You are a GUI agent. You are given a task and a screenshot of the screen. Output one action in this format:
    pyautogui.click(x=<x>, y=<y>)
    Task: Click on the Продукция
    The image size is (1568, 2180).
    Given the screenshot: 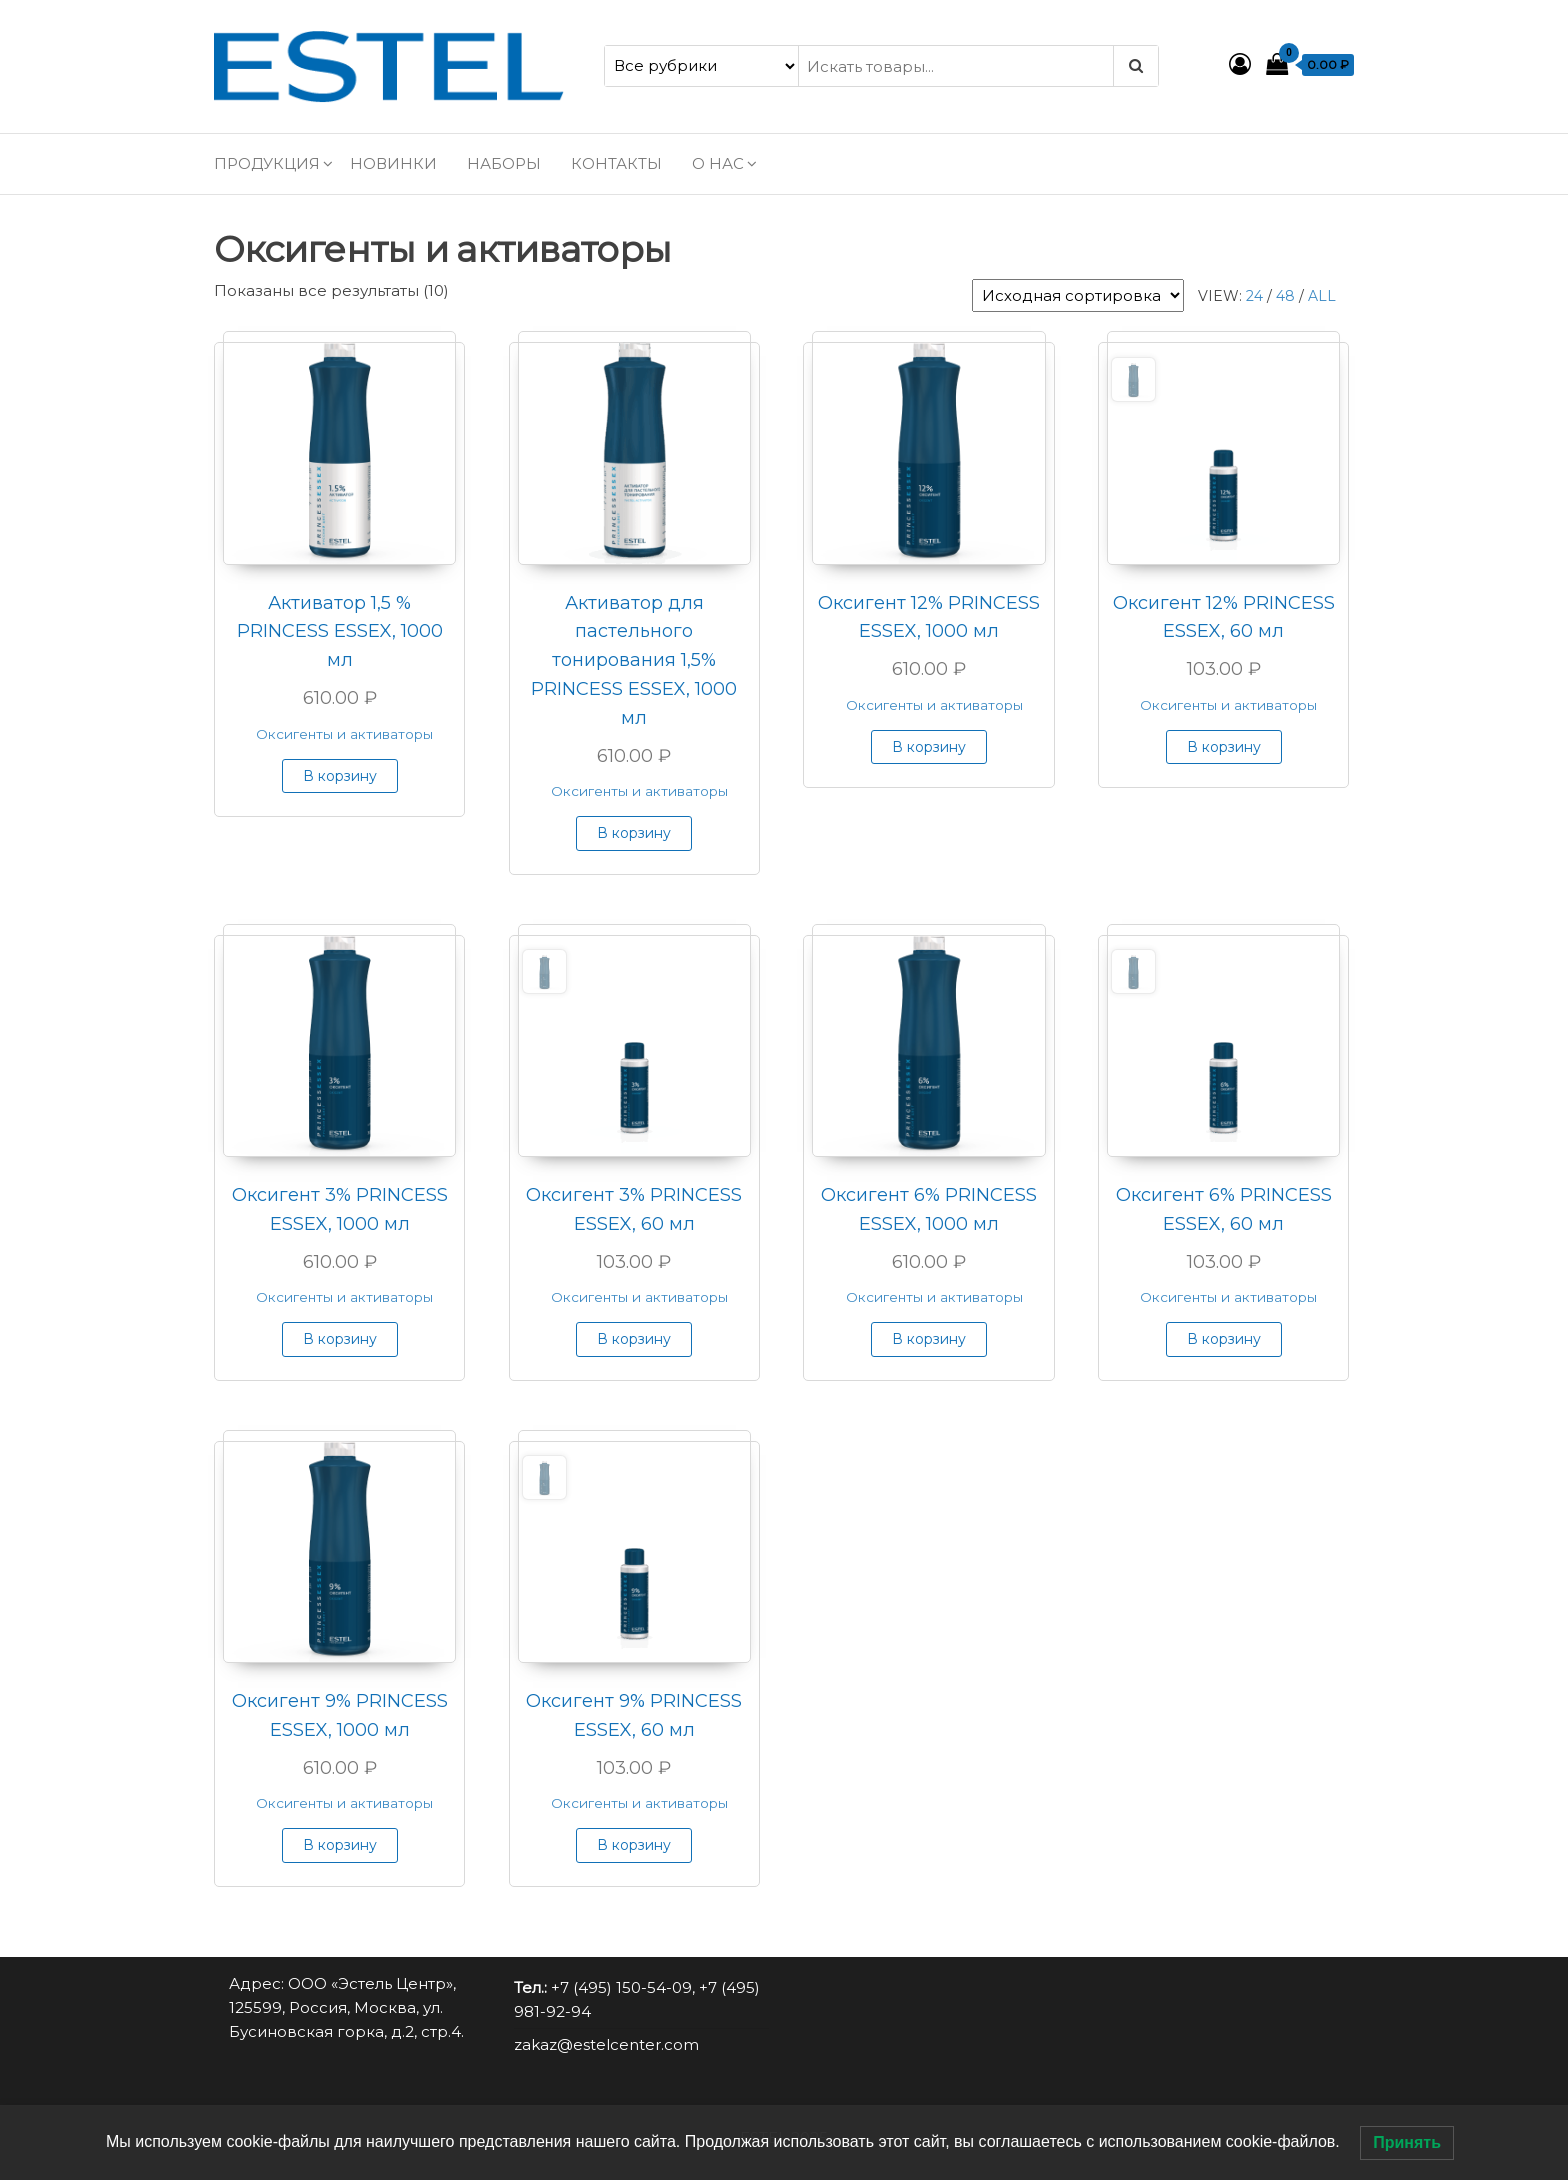 What is the action you would take?
    pyautogui.click(x=267, y=163)
    